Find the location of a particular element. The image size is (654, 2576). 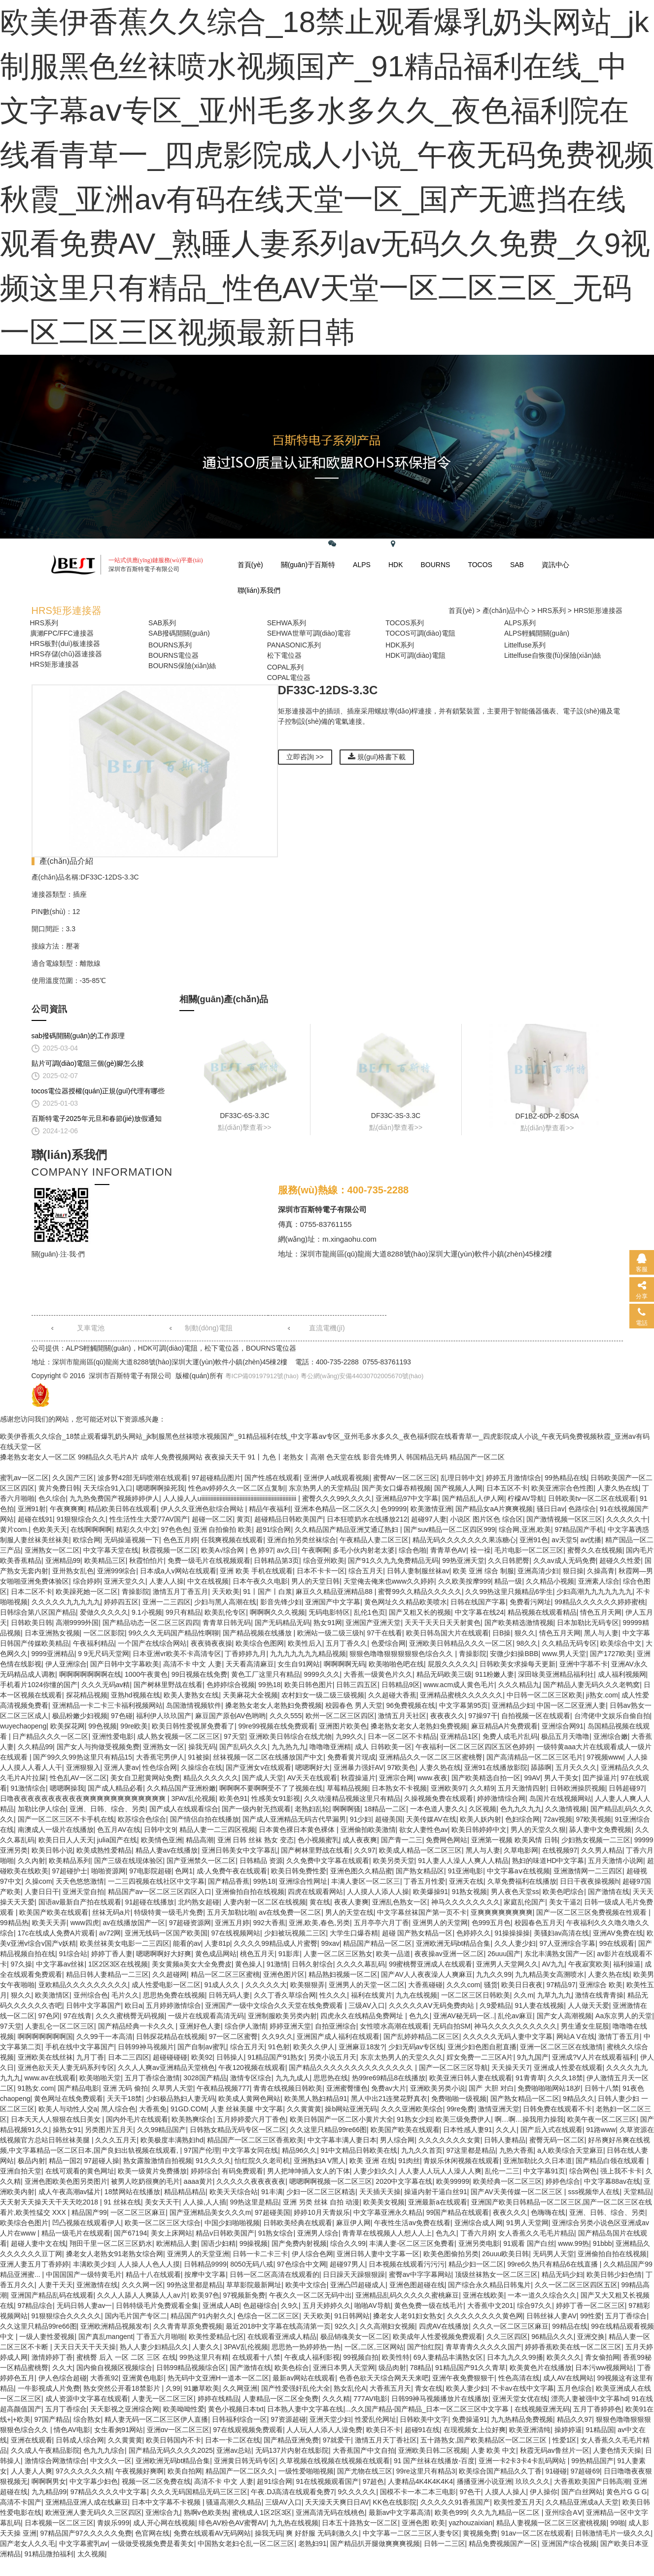

顶级丝袜熟女一区二区三区 is located at coordinates (496, 2274).